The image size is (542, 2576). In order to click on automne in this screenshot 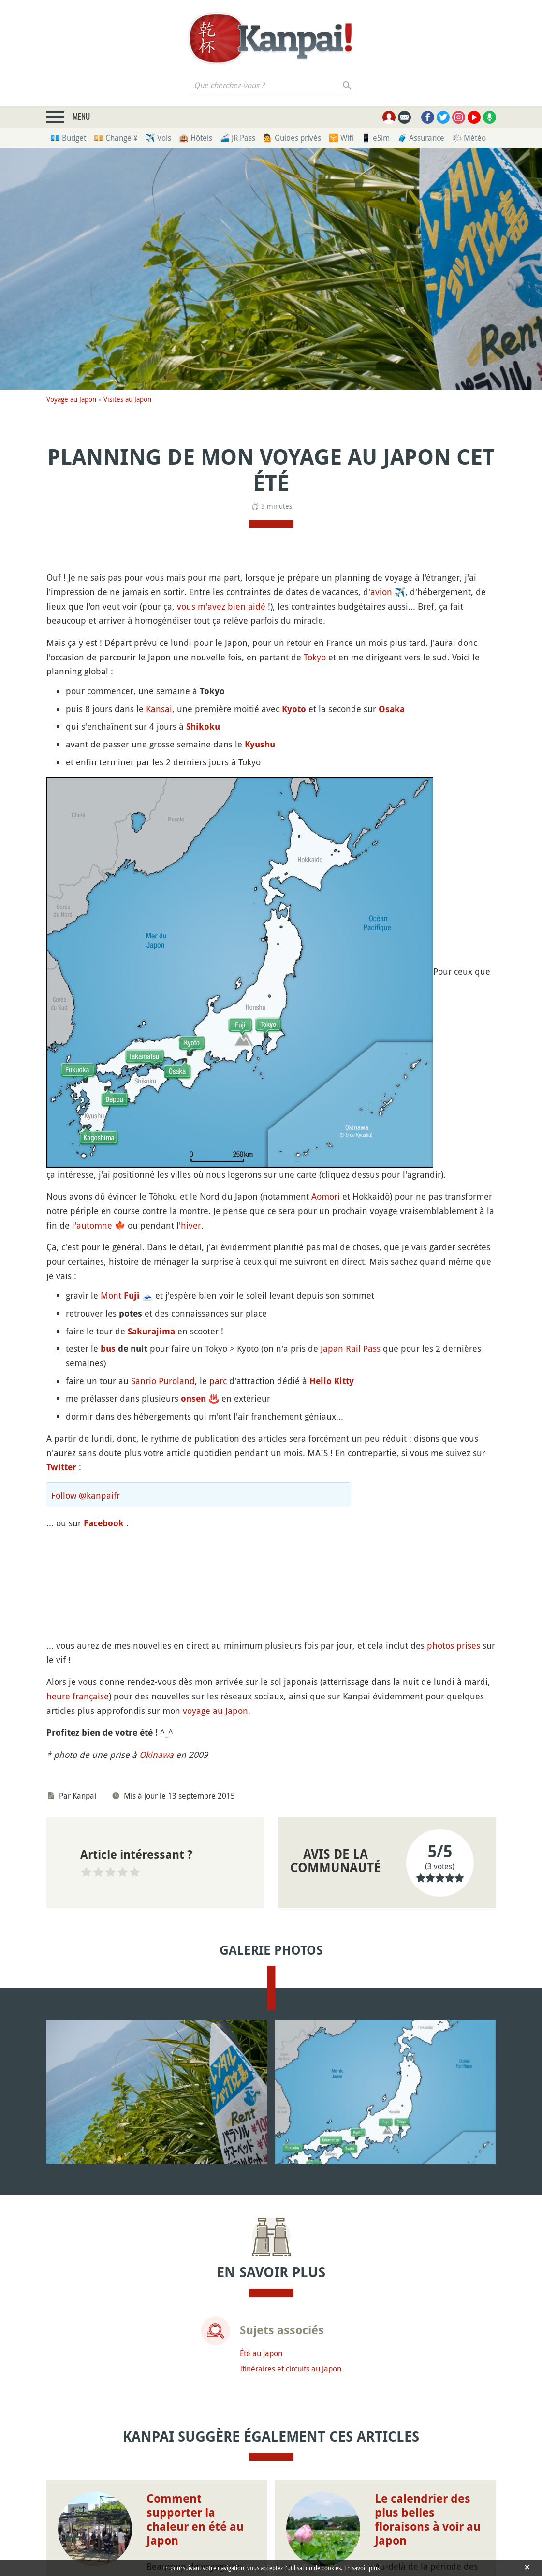, I will do `click(94, 1225)`.